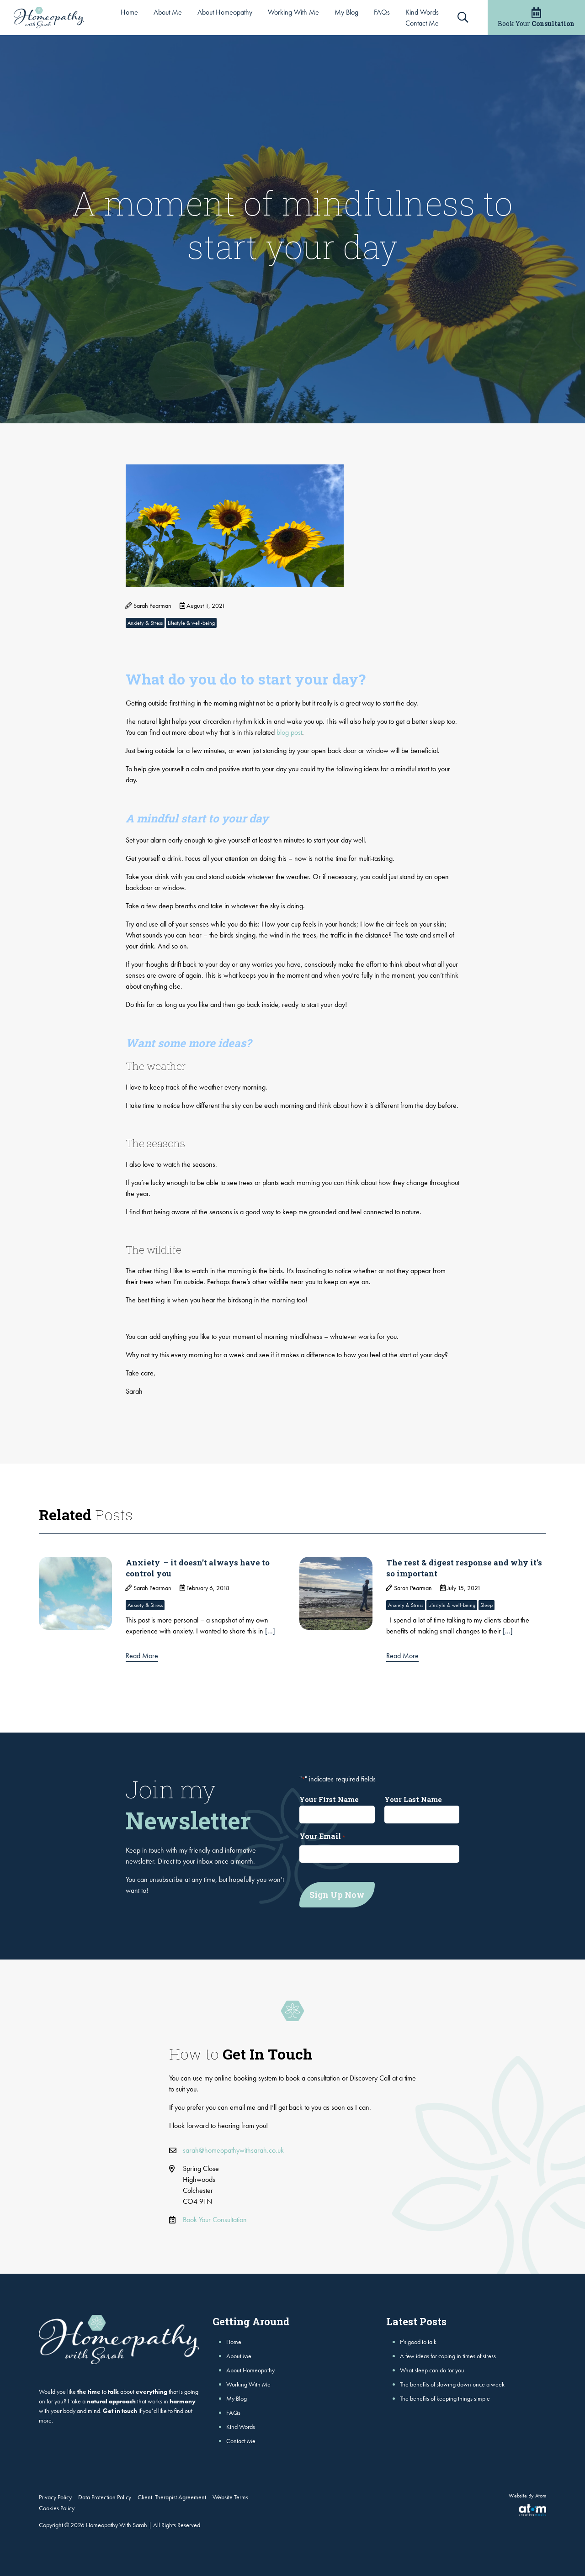 The width and height of the screenshot is (585, 2576). I want to click on Kind Words, so click(422, 12).